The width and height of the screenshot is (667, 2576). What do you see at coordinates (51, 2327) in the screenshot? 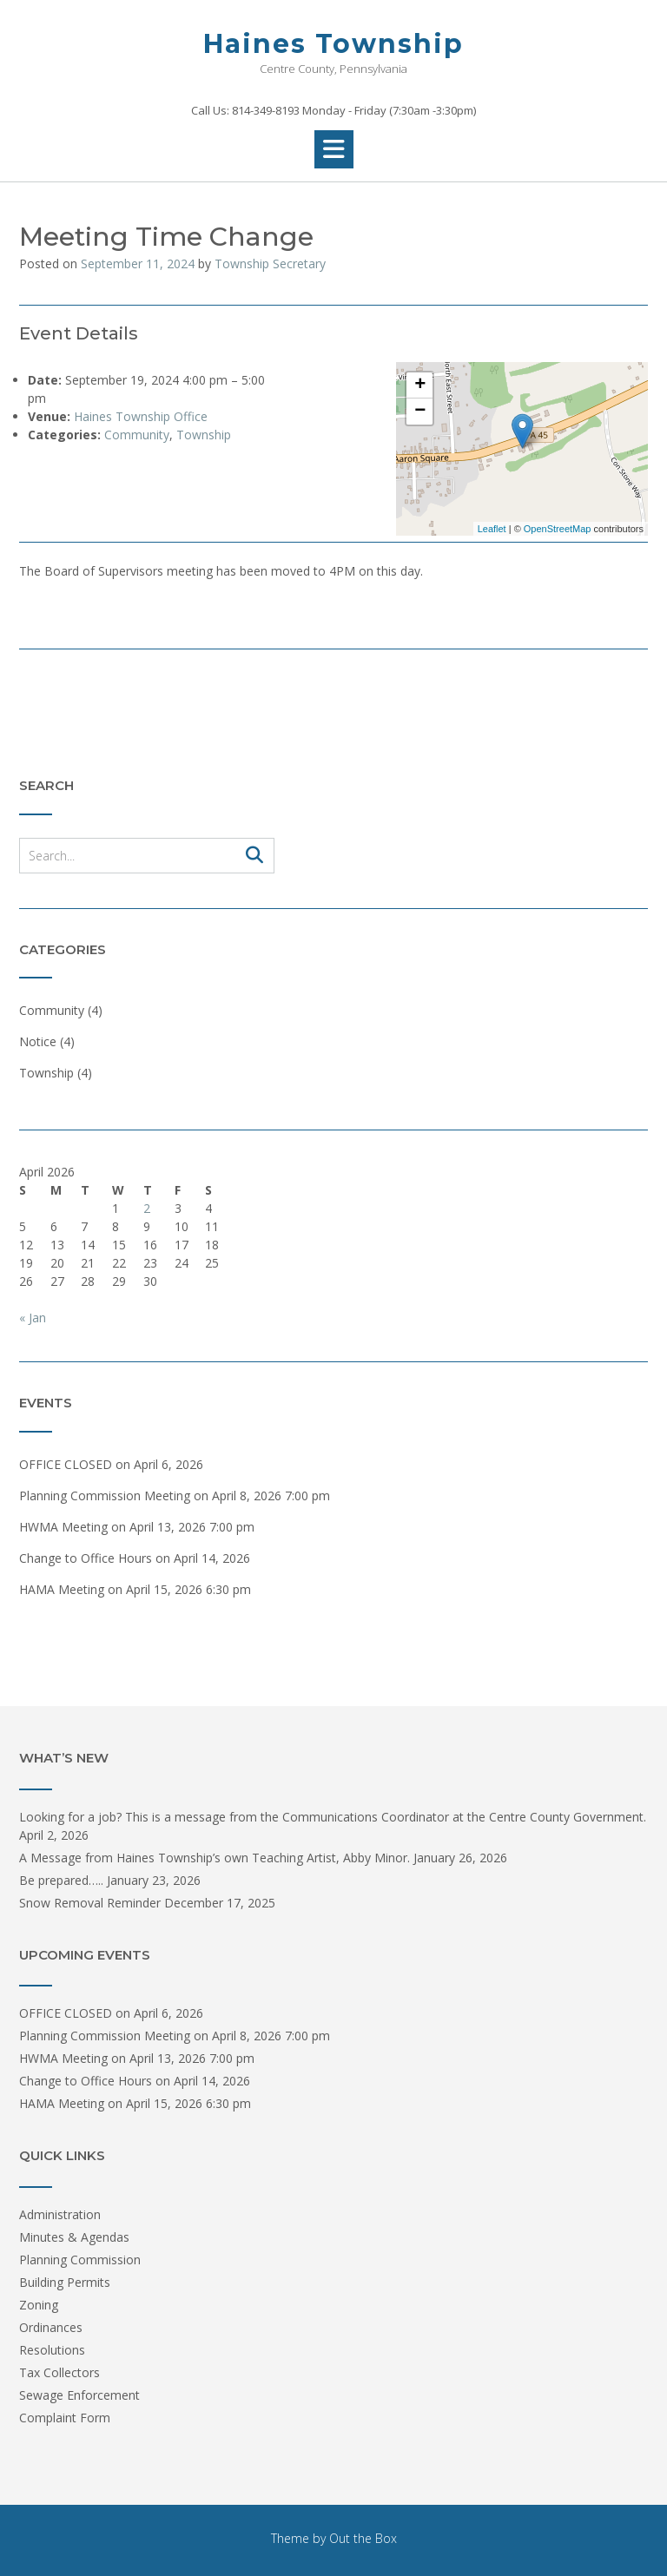
I see `Ordinances` at bounding box center [51, 2327].